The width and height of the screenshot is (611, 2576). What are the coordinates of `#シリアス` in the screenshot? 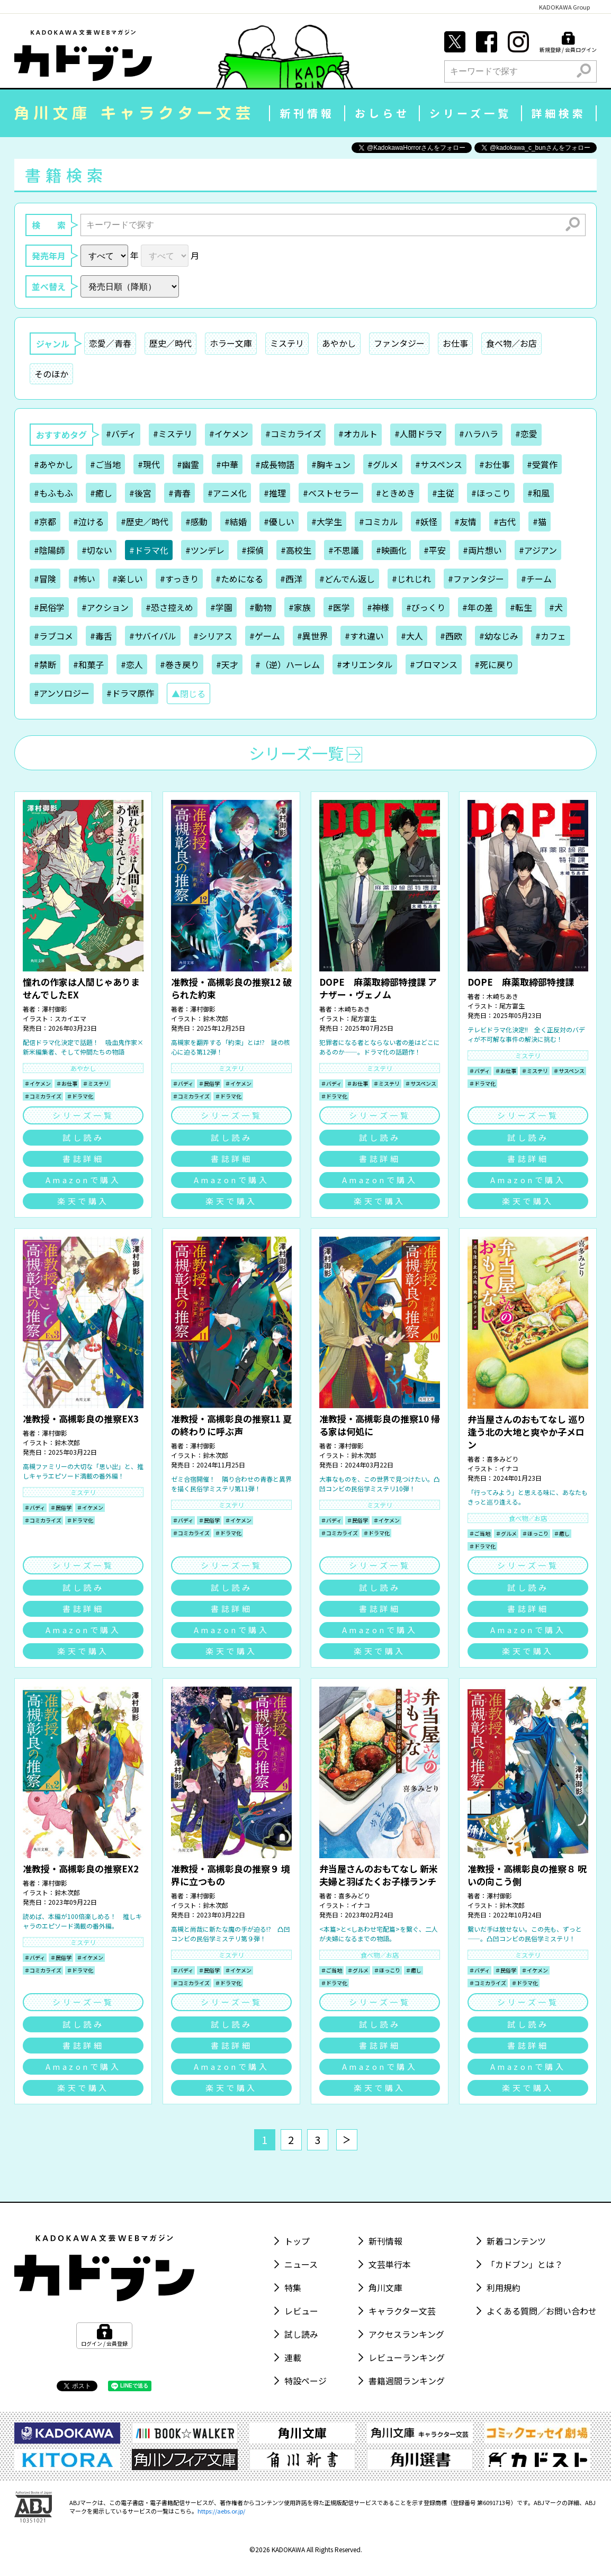 It's located at (212, 635).